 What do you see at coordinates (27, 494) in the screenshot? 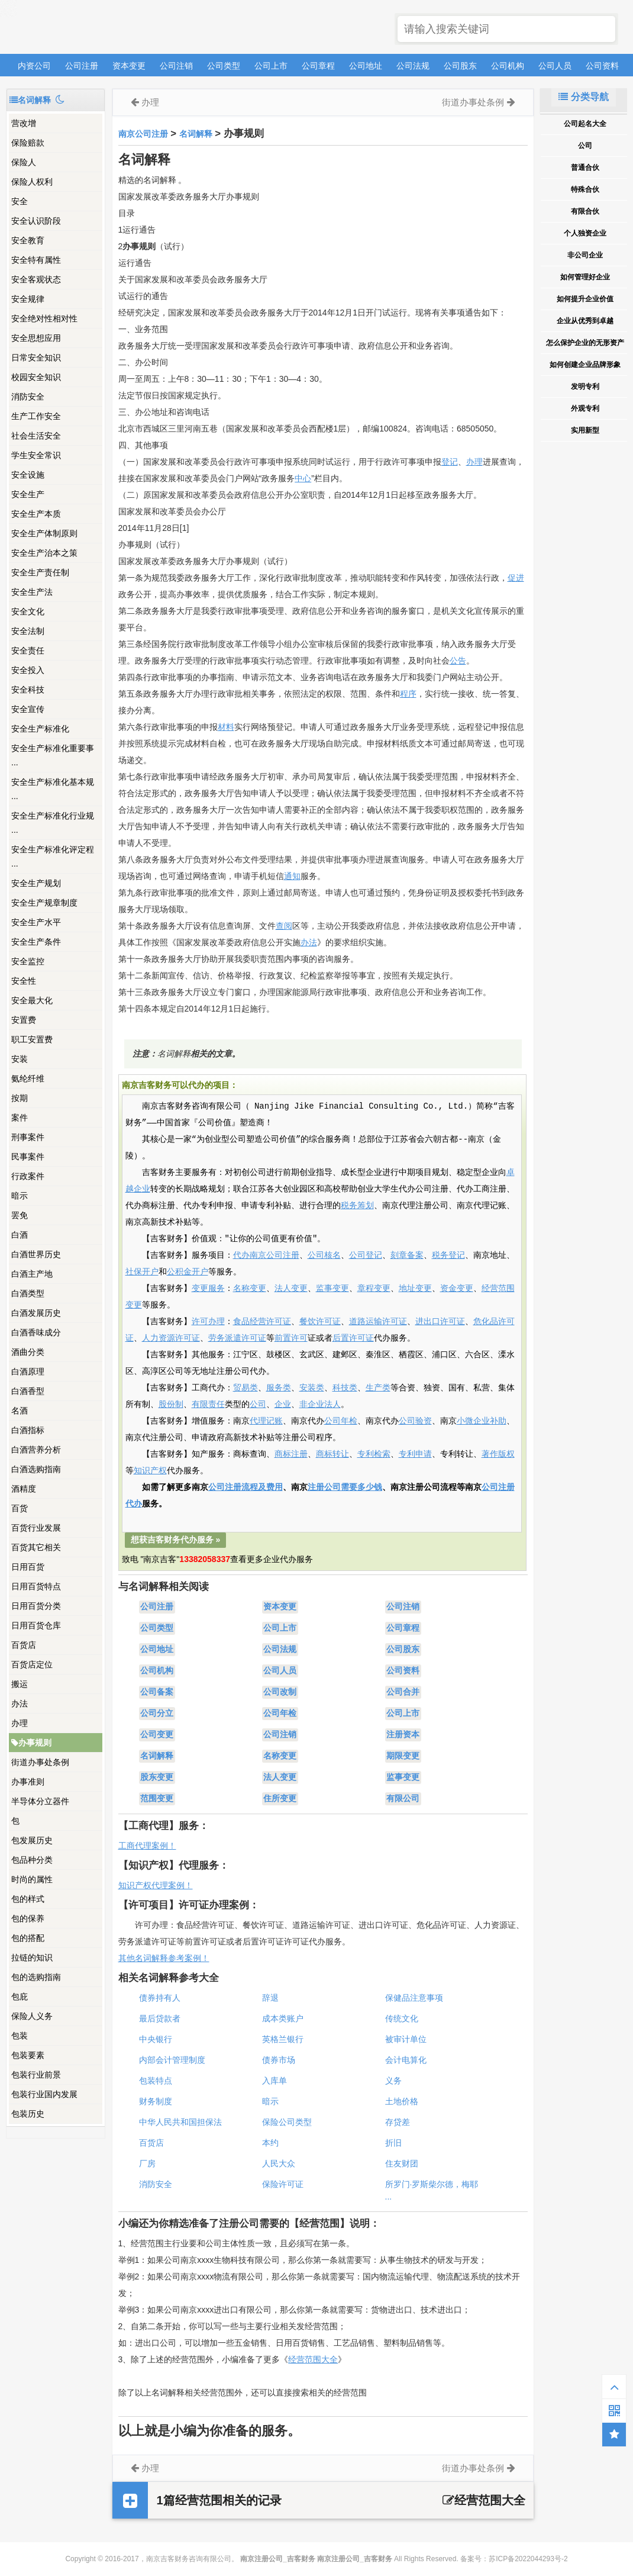
I see `安全生产` at bounding box center [27, 494].